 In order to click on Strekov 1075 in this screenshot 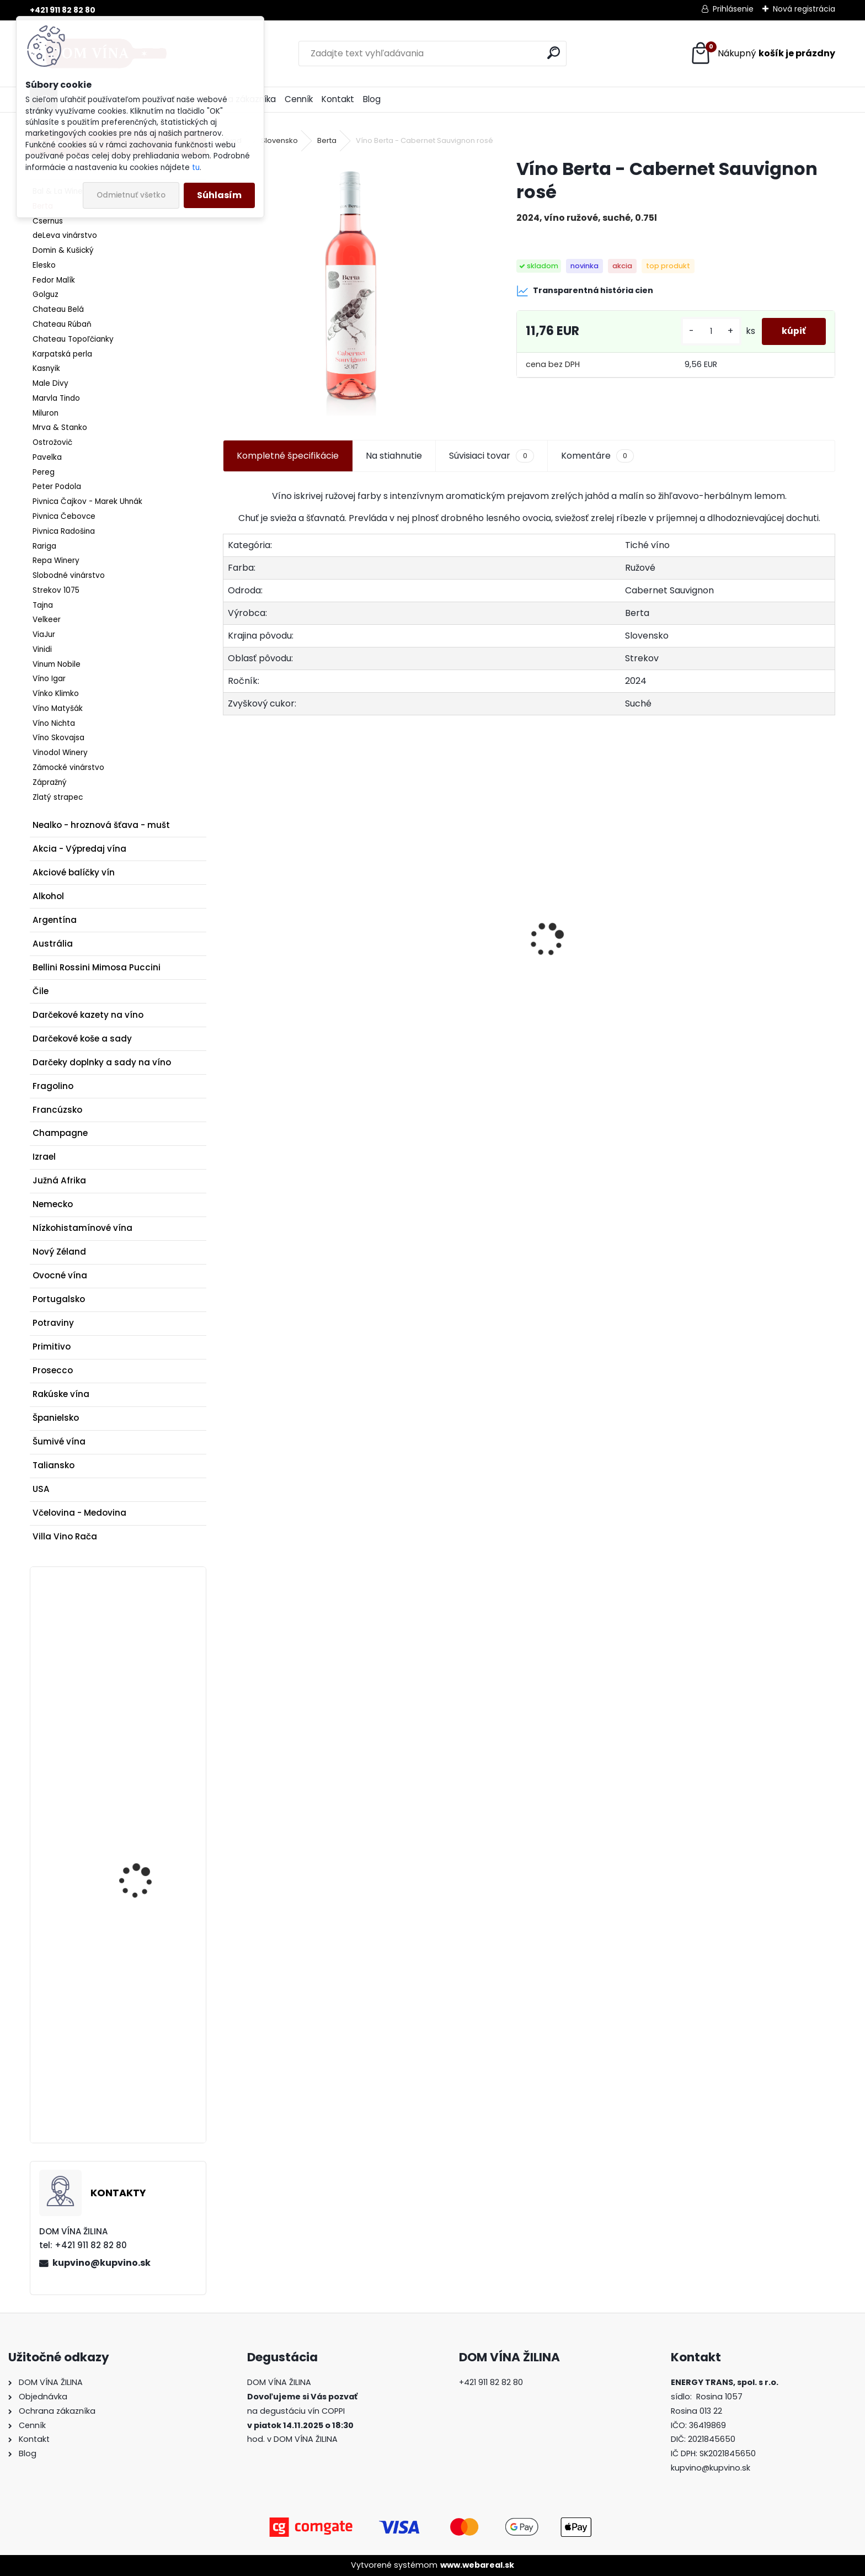, I will do `click(56, 590)`.